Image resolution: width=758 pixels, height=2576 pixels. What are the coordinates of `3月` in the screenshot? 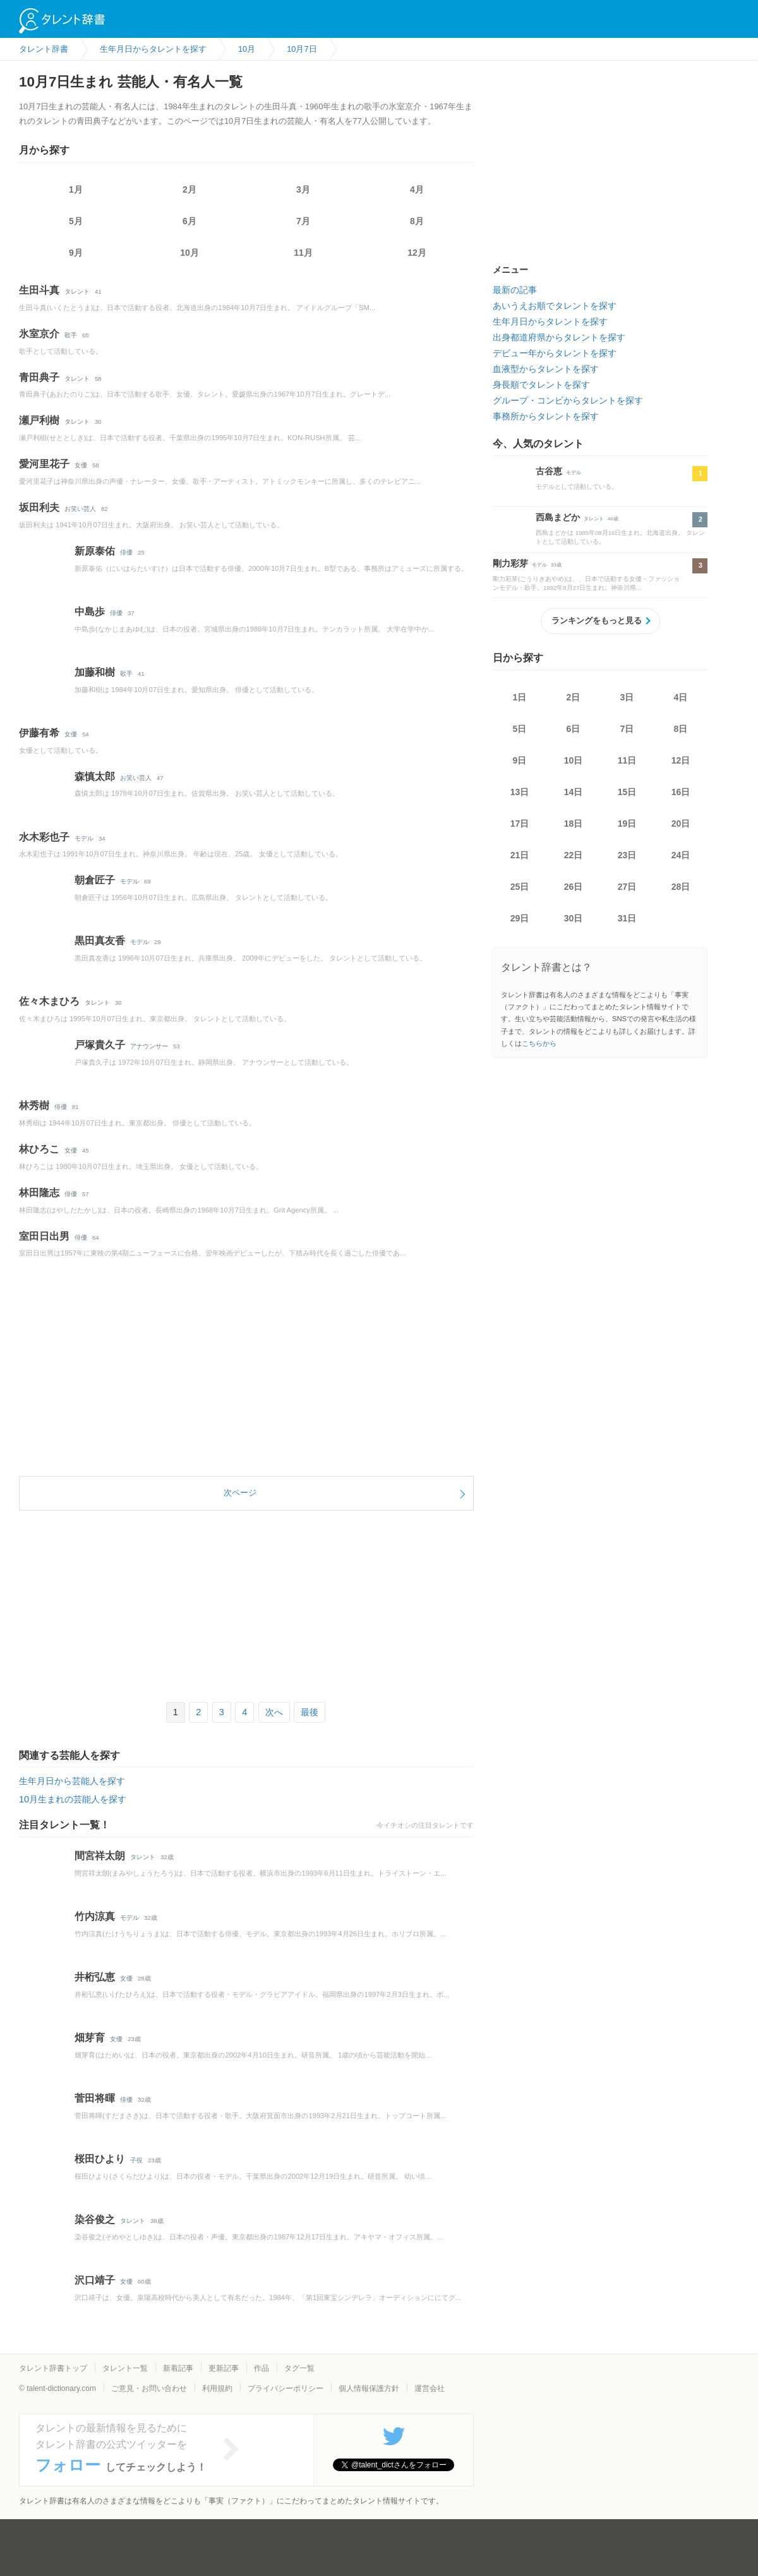 It's located at (303, 189).